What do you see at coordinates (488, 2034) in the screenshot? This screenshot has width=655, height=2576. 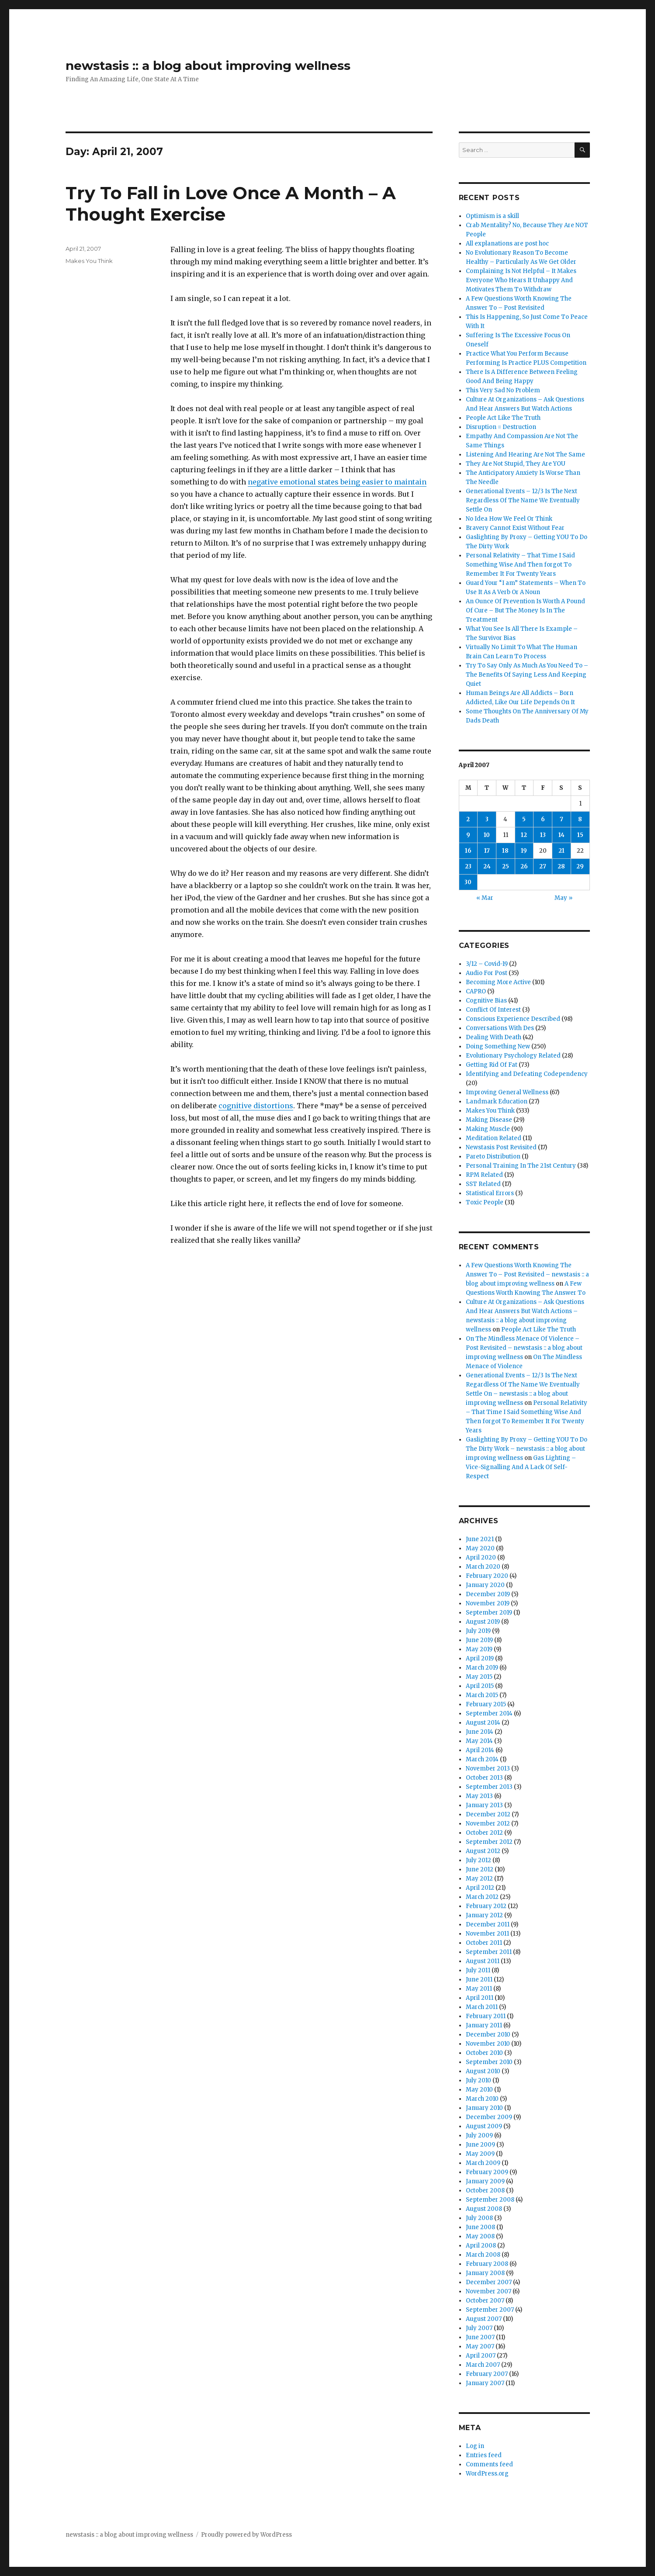 I see `December 2010` at bounding box center [488, 2034].